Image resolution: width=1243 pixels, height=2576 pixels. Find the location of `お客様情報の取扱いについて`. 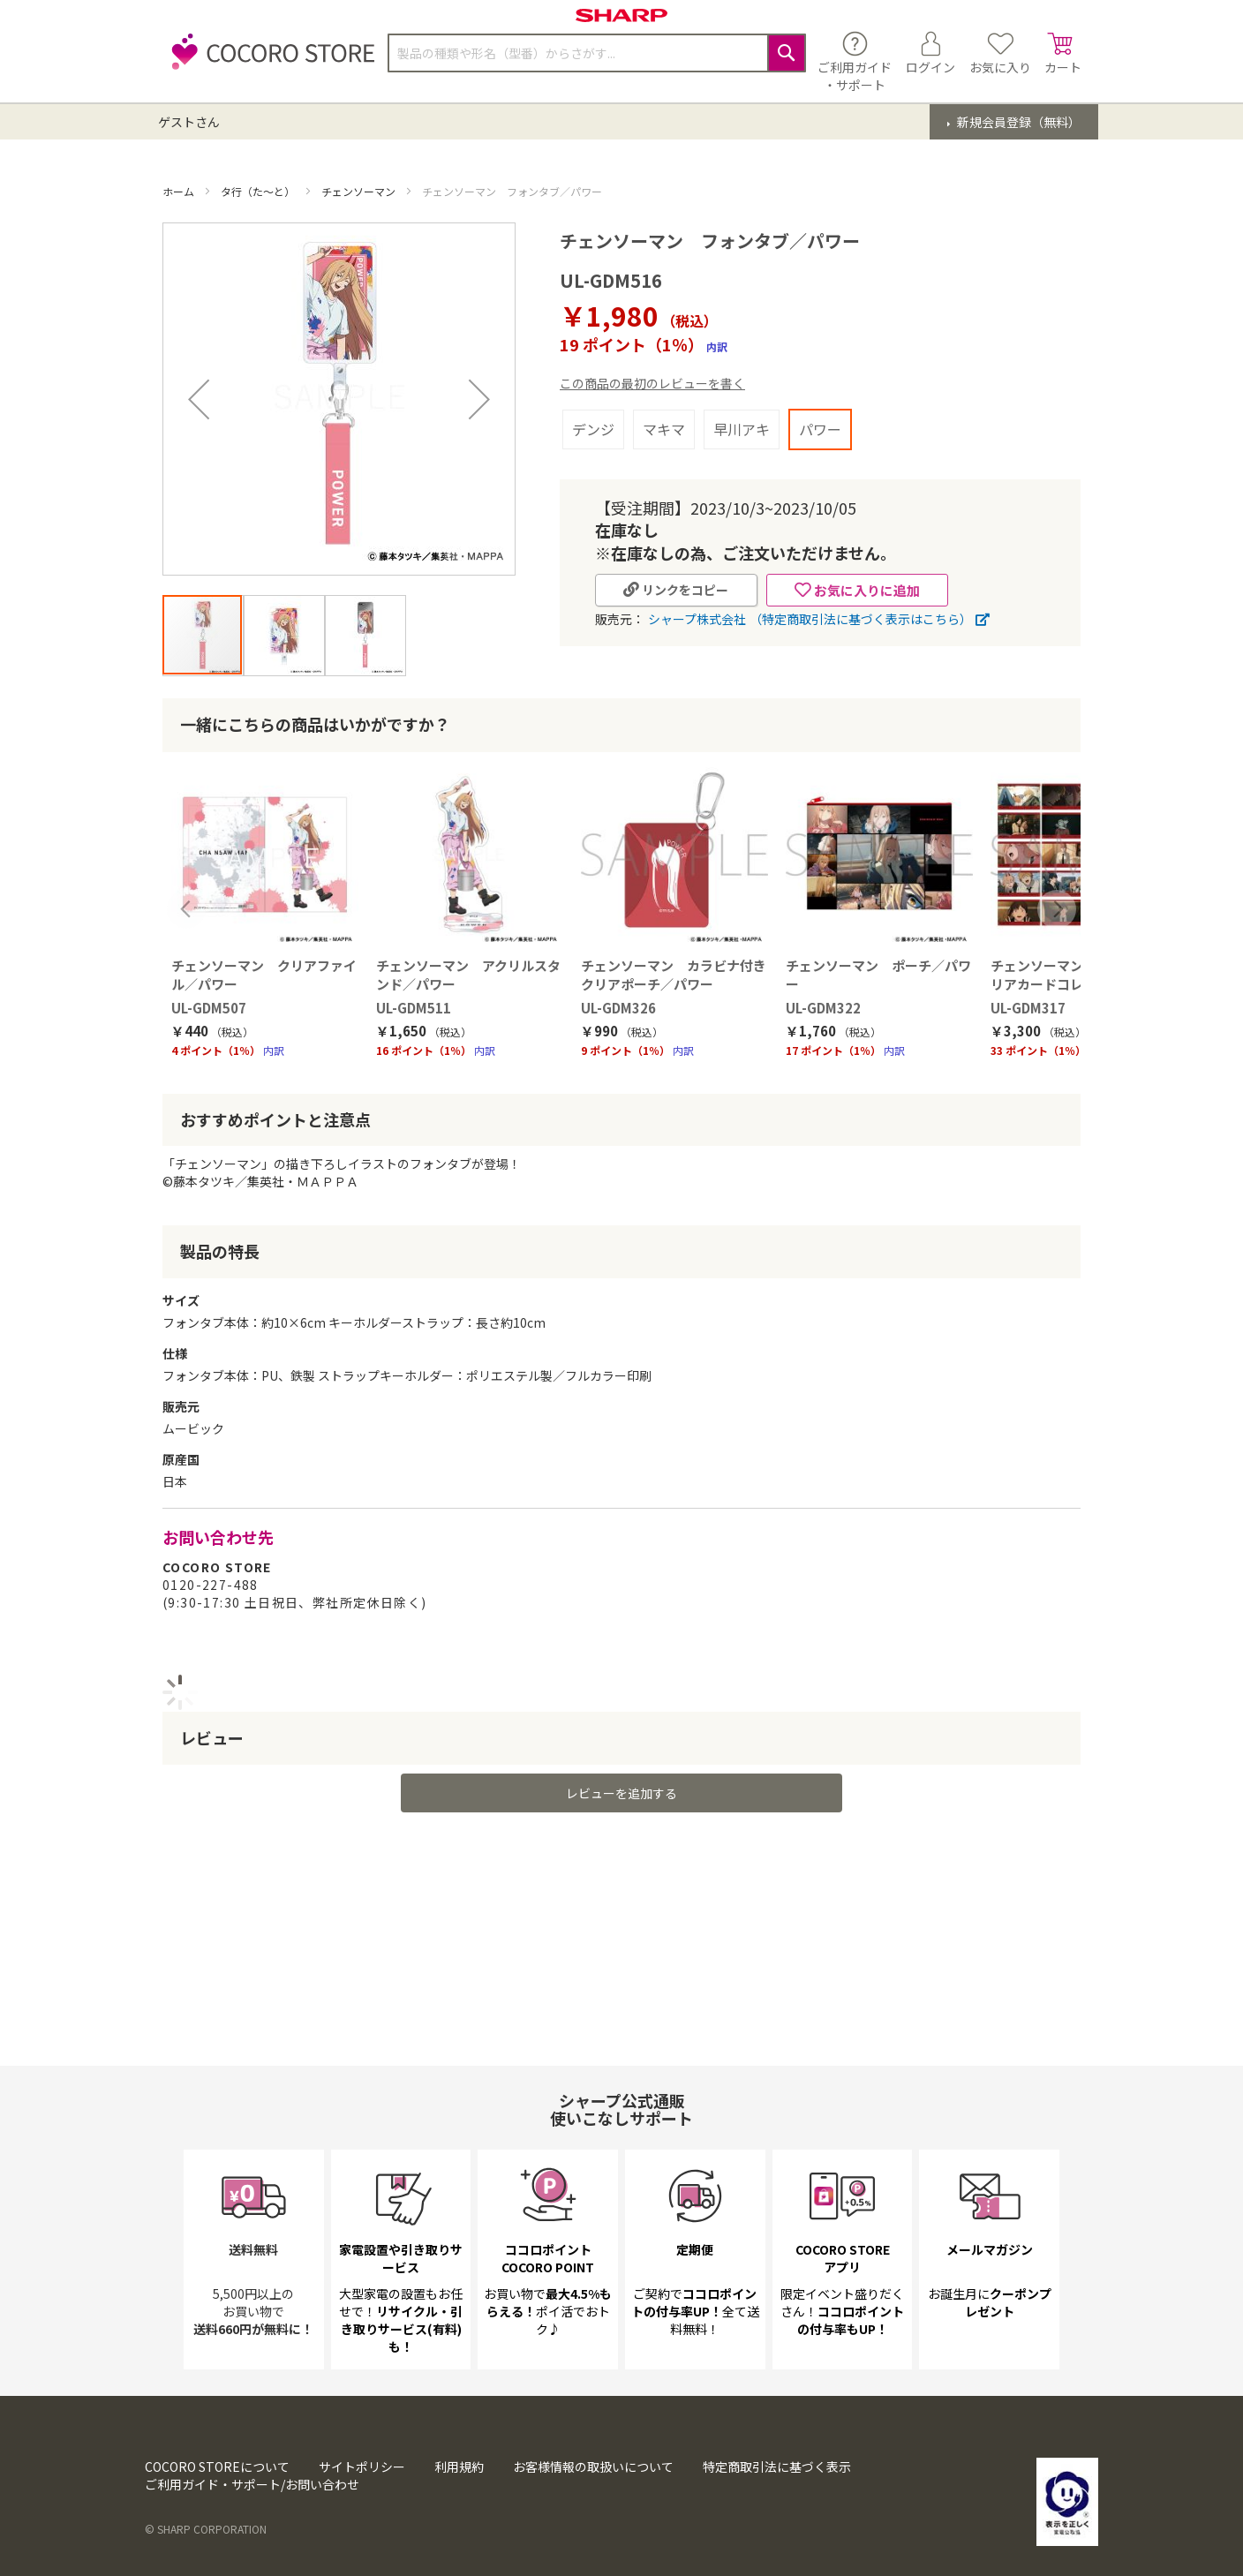

お客様情報の取扱いについて is located at coordinates (593, 2466).